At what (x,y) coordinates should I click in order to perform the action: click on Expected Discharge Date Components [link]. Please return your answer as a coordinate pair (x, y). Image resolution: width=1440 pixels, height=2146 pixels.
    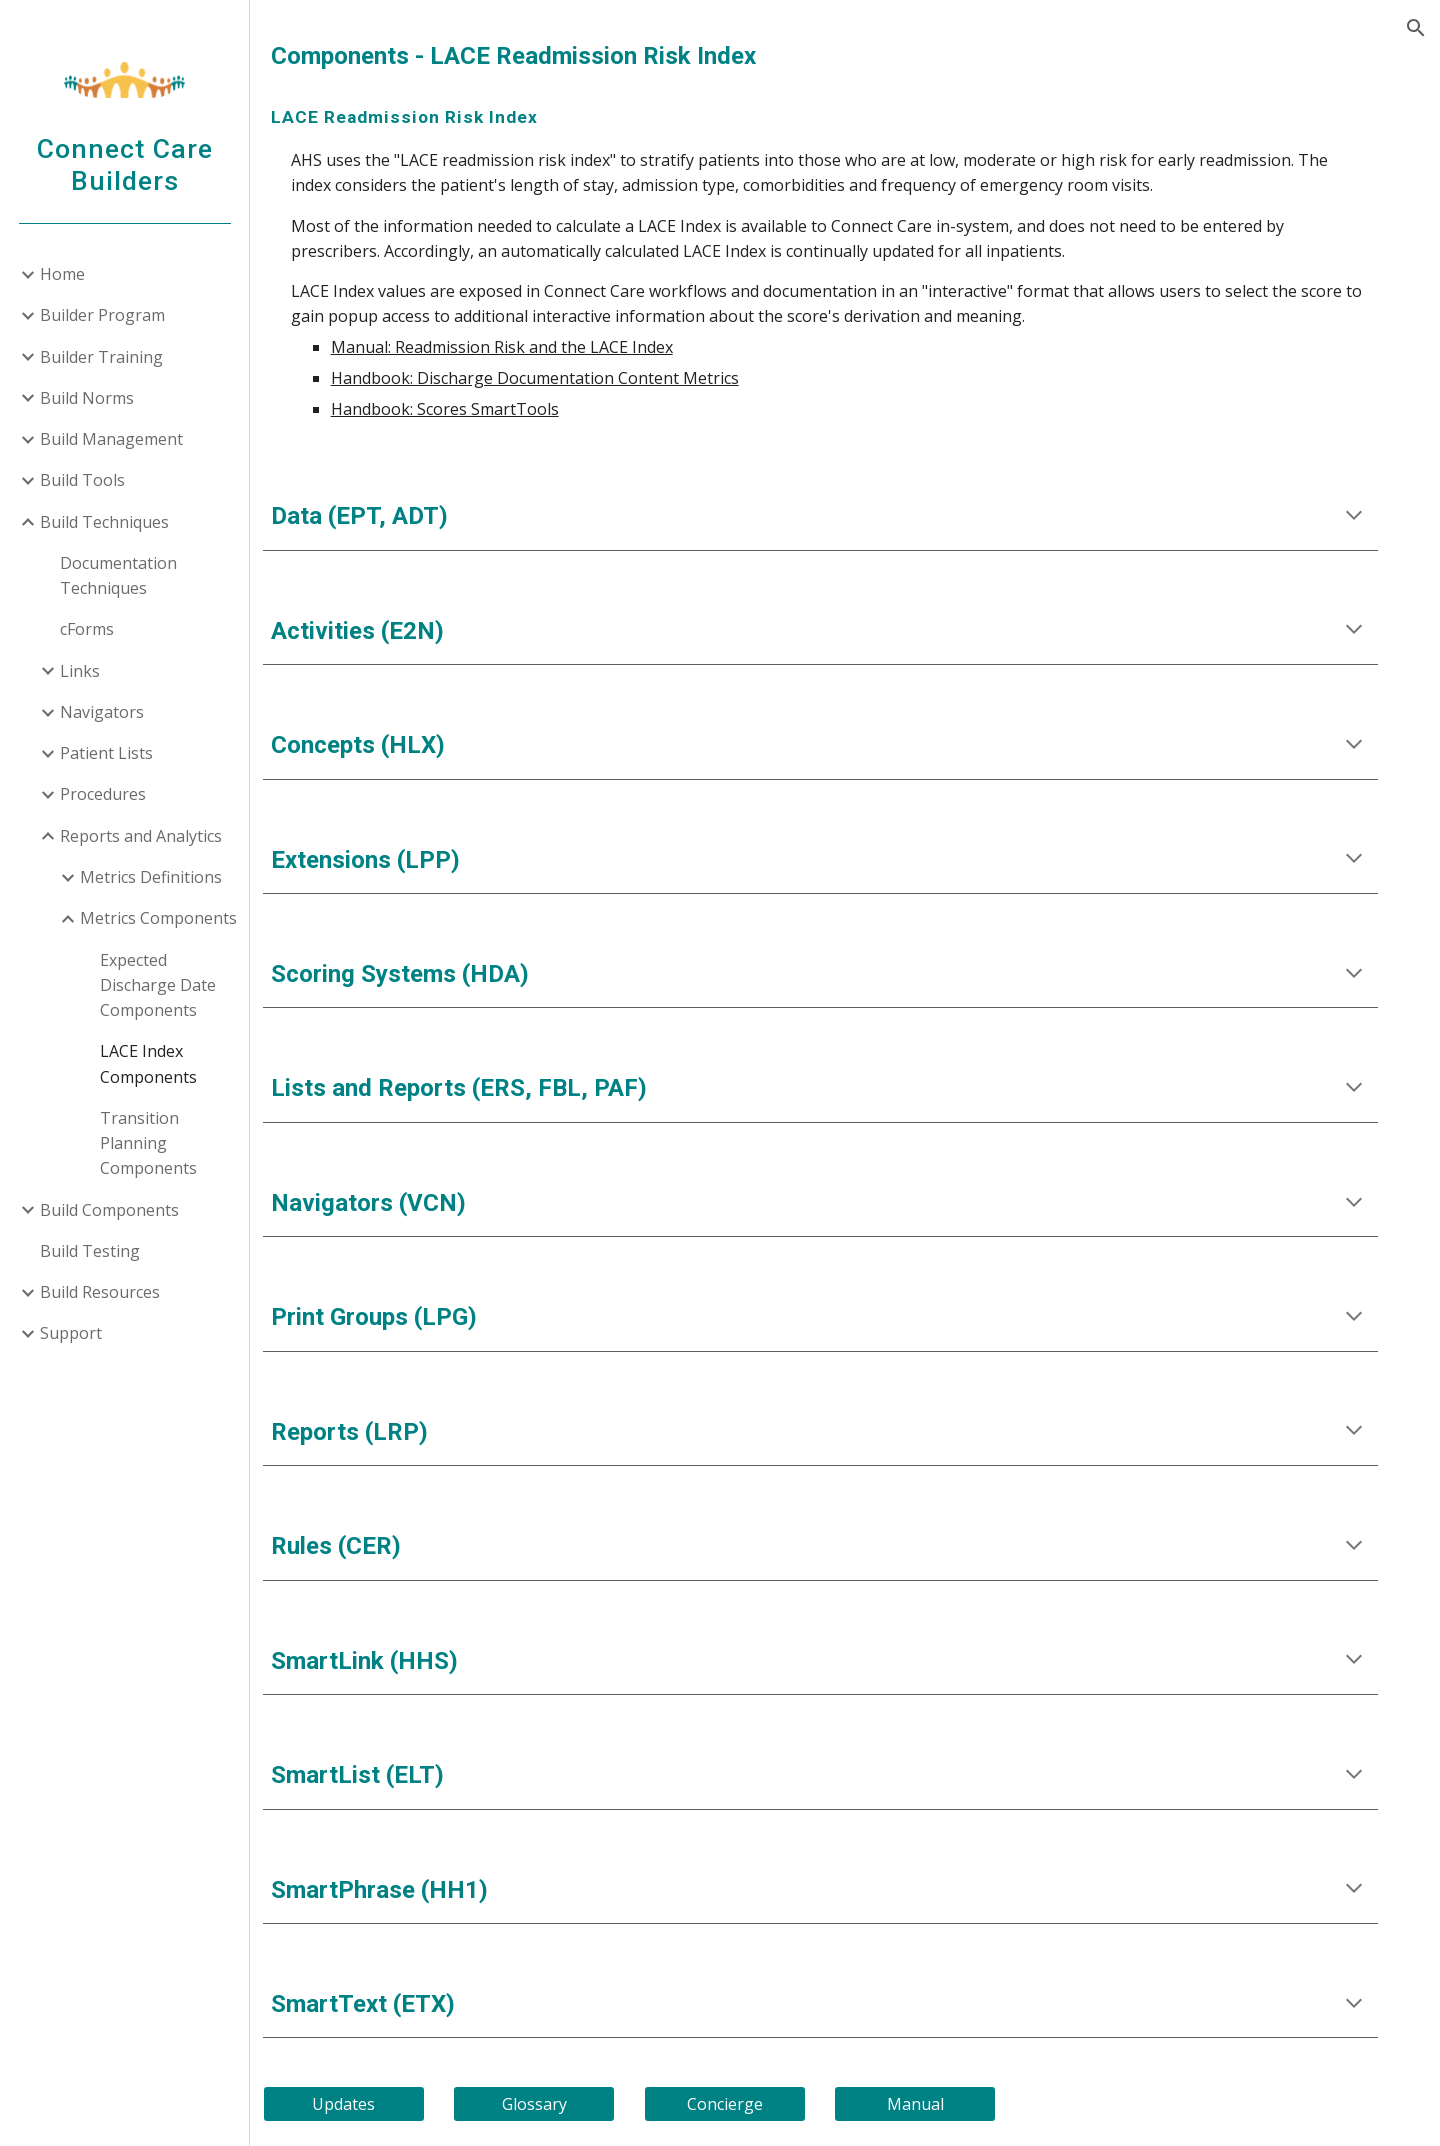
    Looking at the image, I should click on (158, 985).